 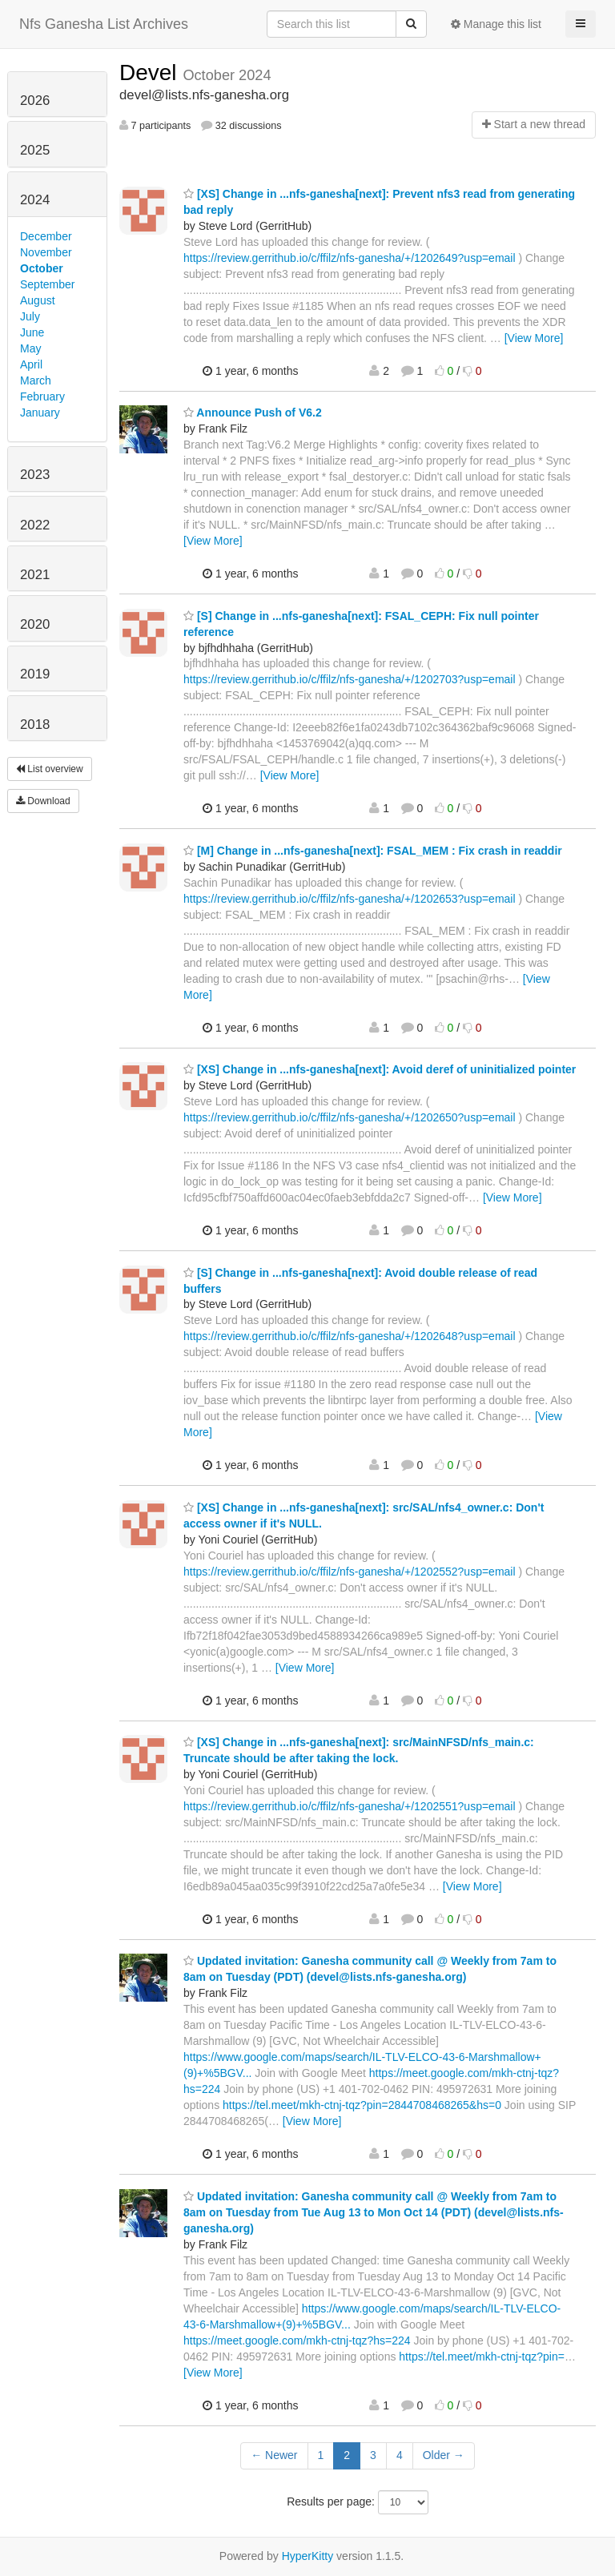 I want to click on 2026, so click(x=35, y=100).